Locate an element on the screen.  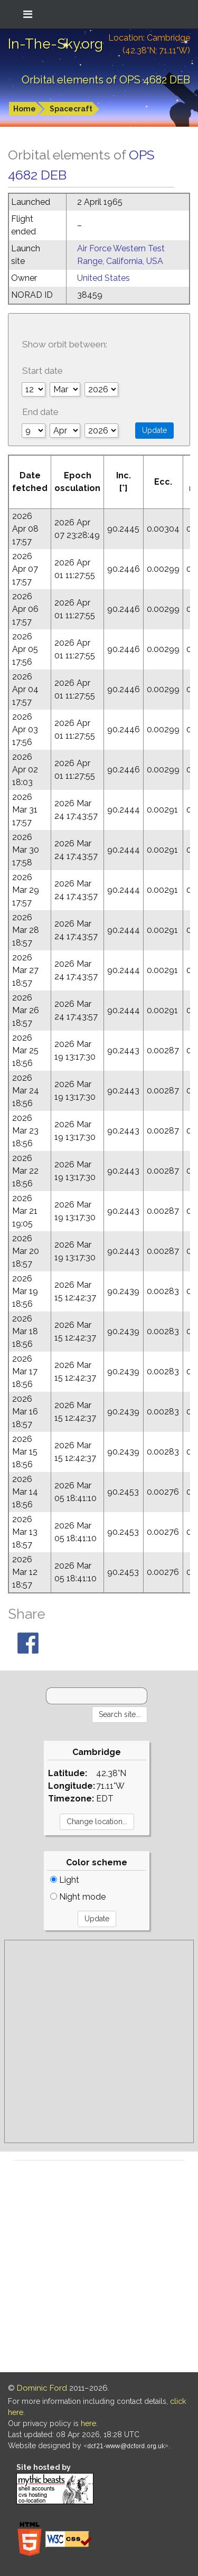
United States is located at coordinates (103, 278).